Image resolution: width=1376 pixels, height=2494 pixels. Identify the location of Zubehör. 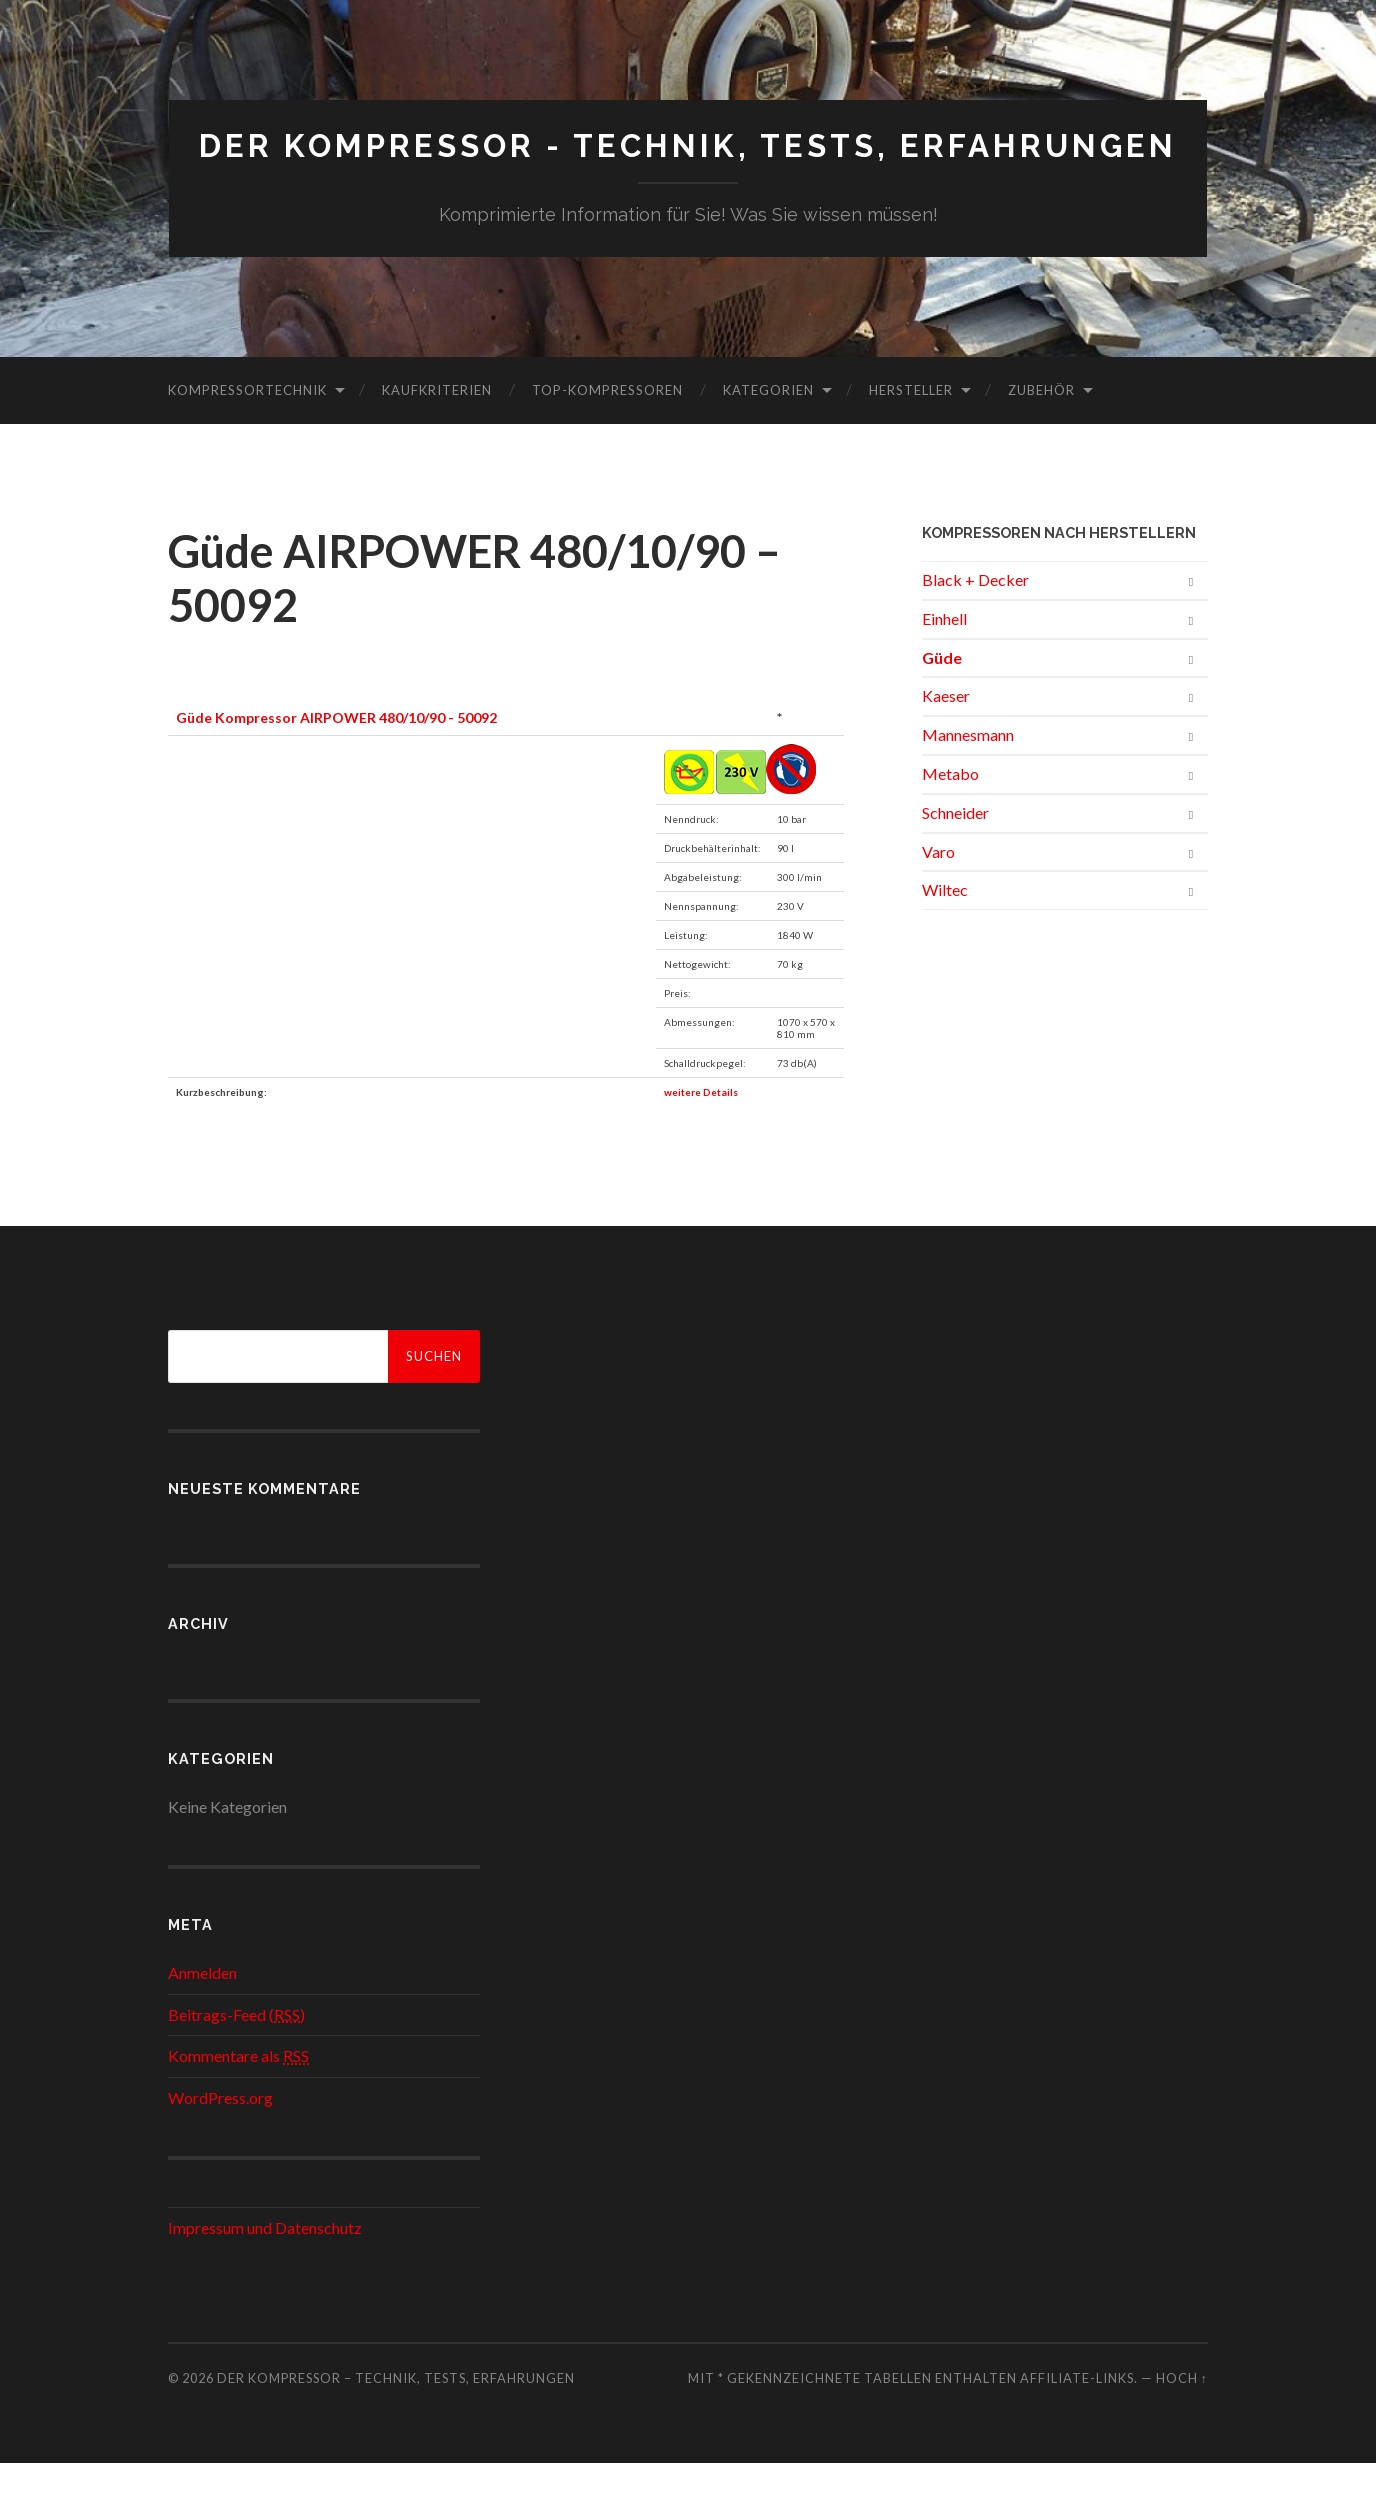
(1041, 421).